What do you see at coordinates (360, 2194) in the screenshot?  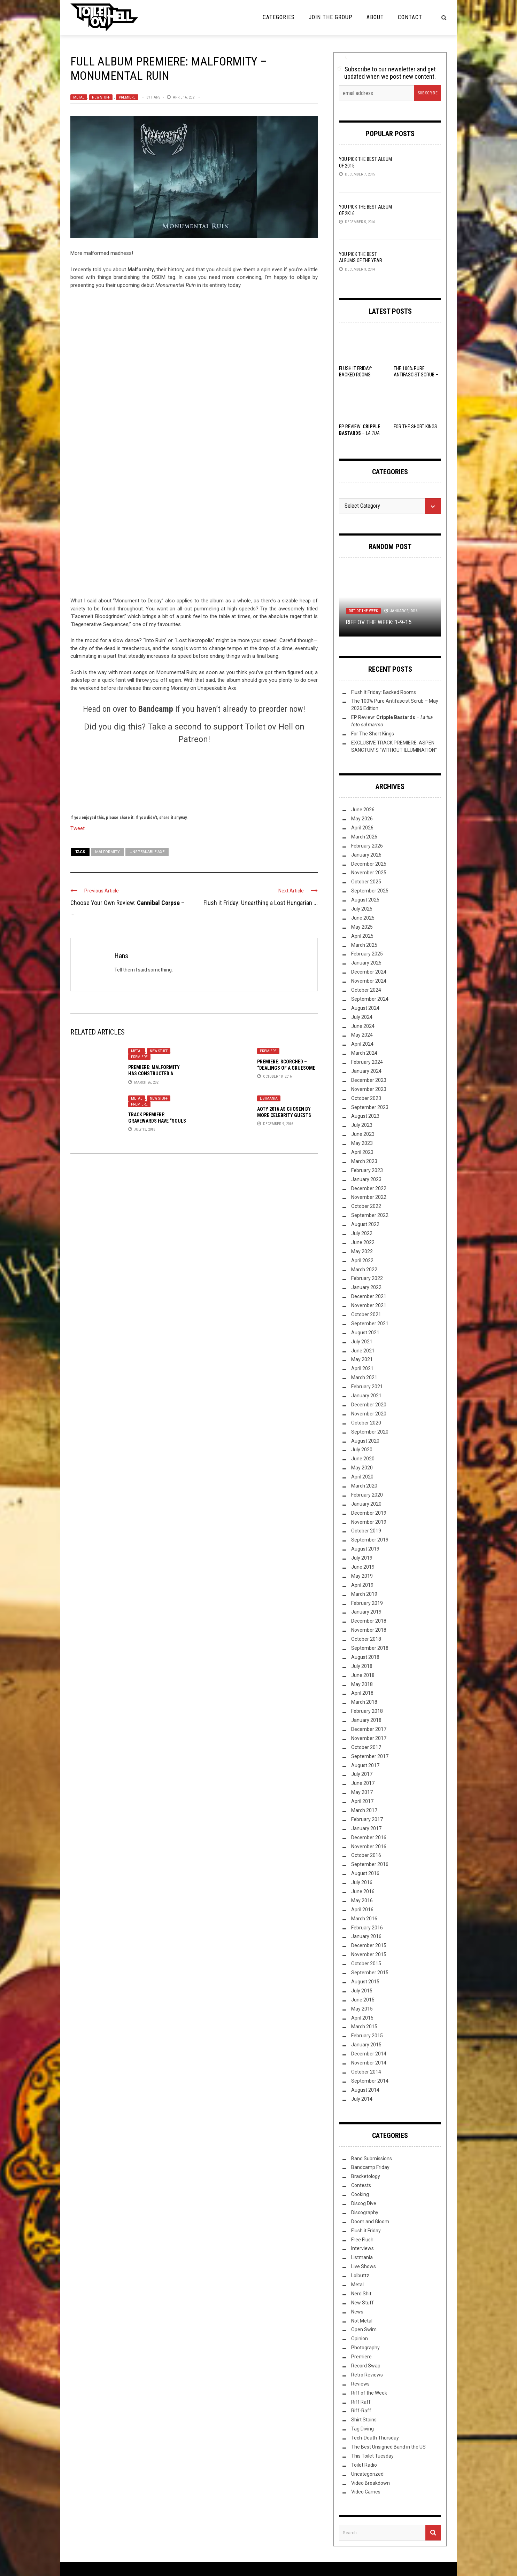 I see `Cooking` at bounding box center [360, 2194].